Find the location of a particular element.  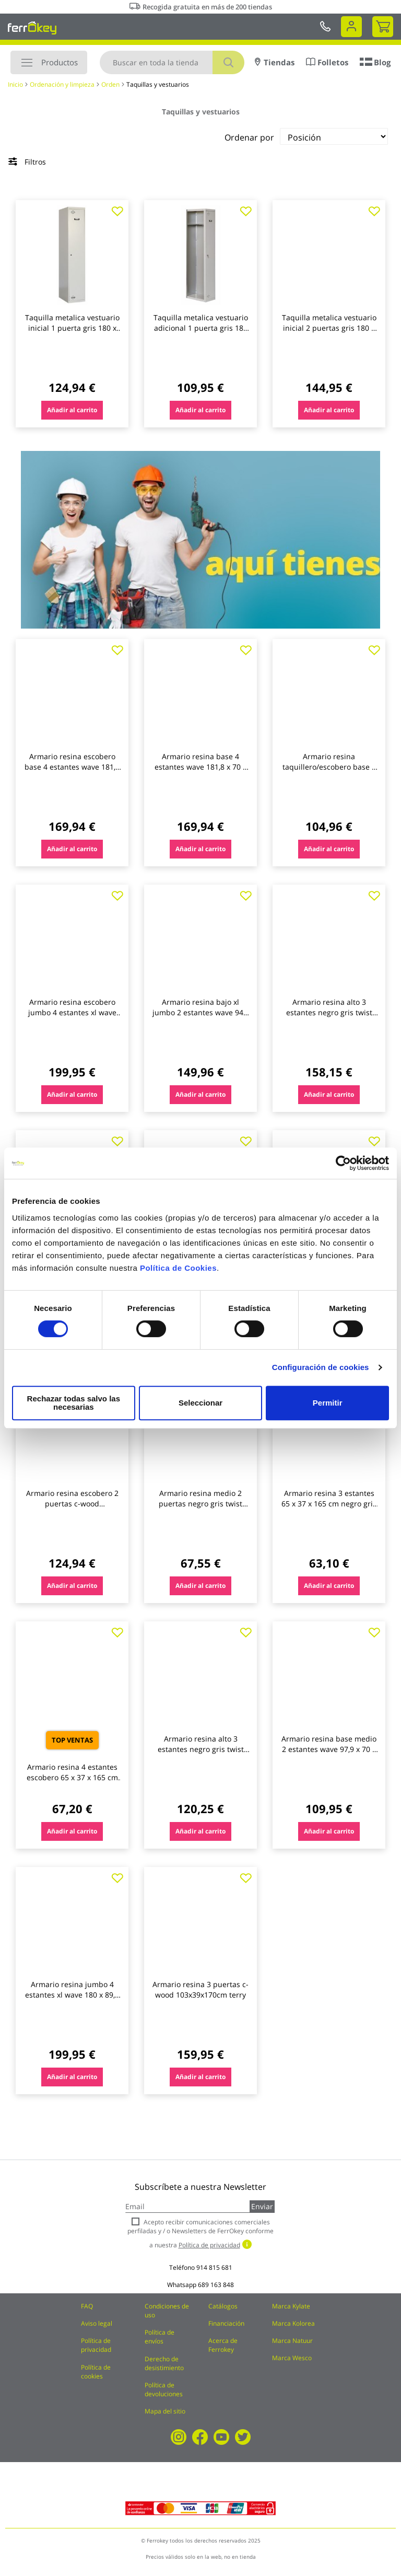

Seleccionar is located at coordinates (198, 1402).